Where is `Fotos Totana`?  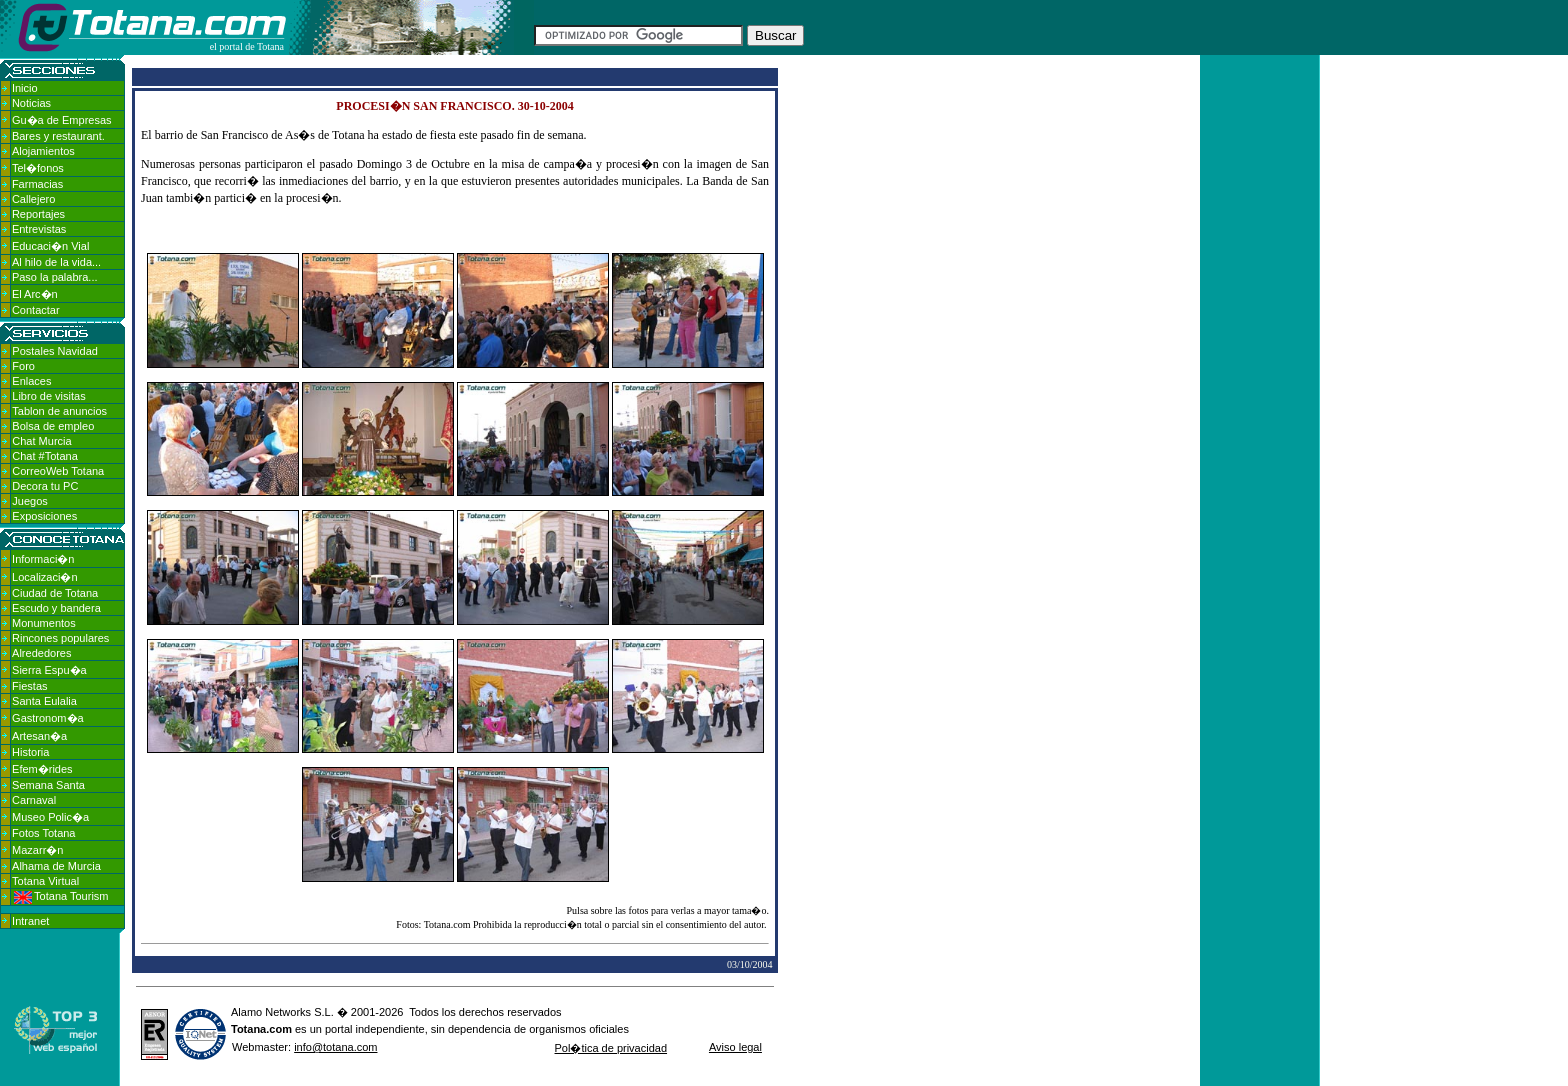
Fotos Totana is located at coordinates (43, 833).